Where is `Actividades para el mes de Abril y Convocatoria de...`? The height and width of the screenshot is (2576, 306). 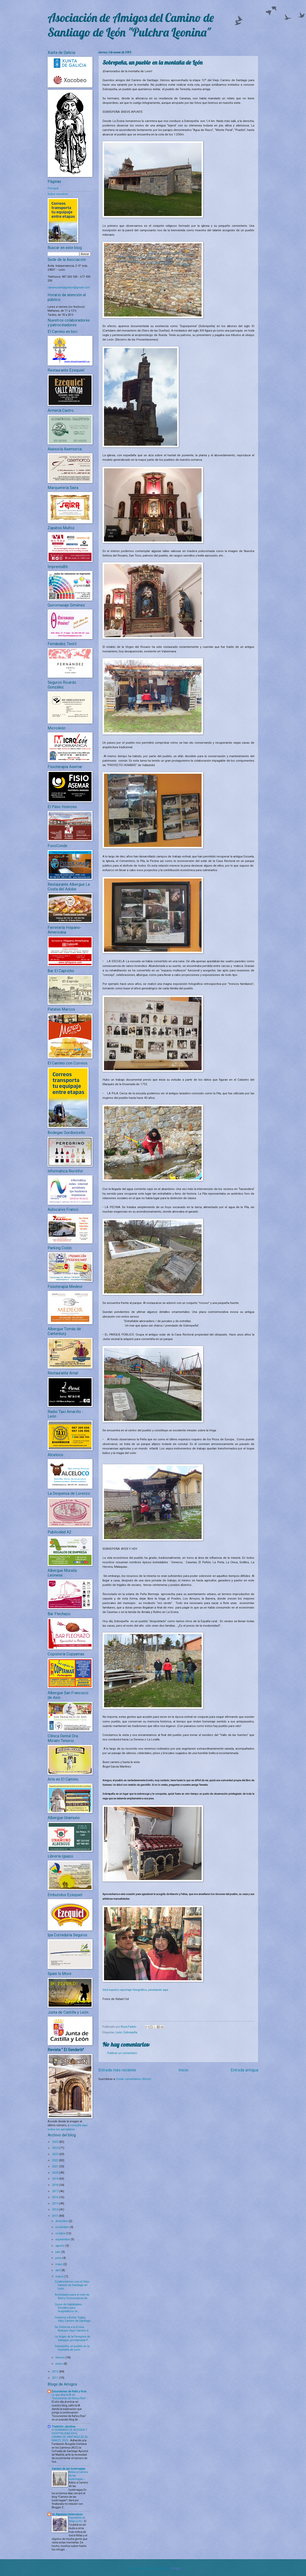 Actividades para el mes de Abril y Convocatoria de... is located at coordinates (72, 2296).